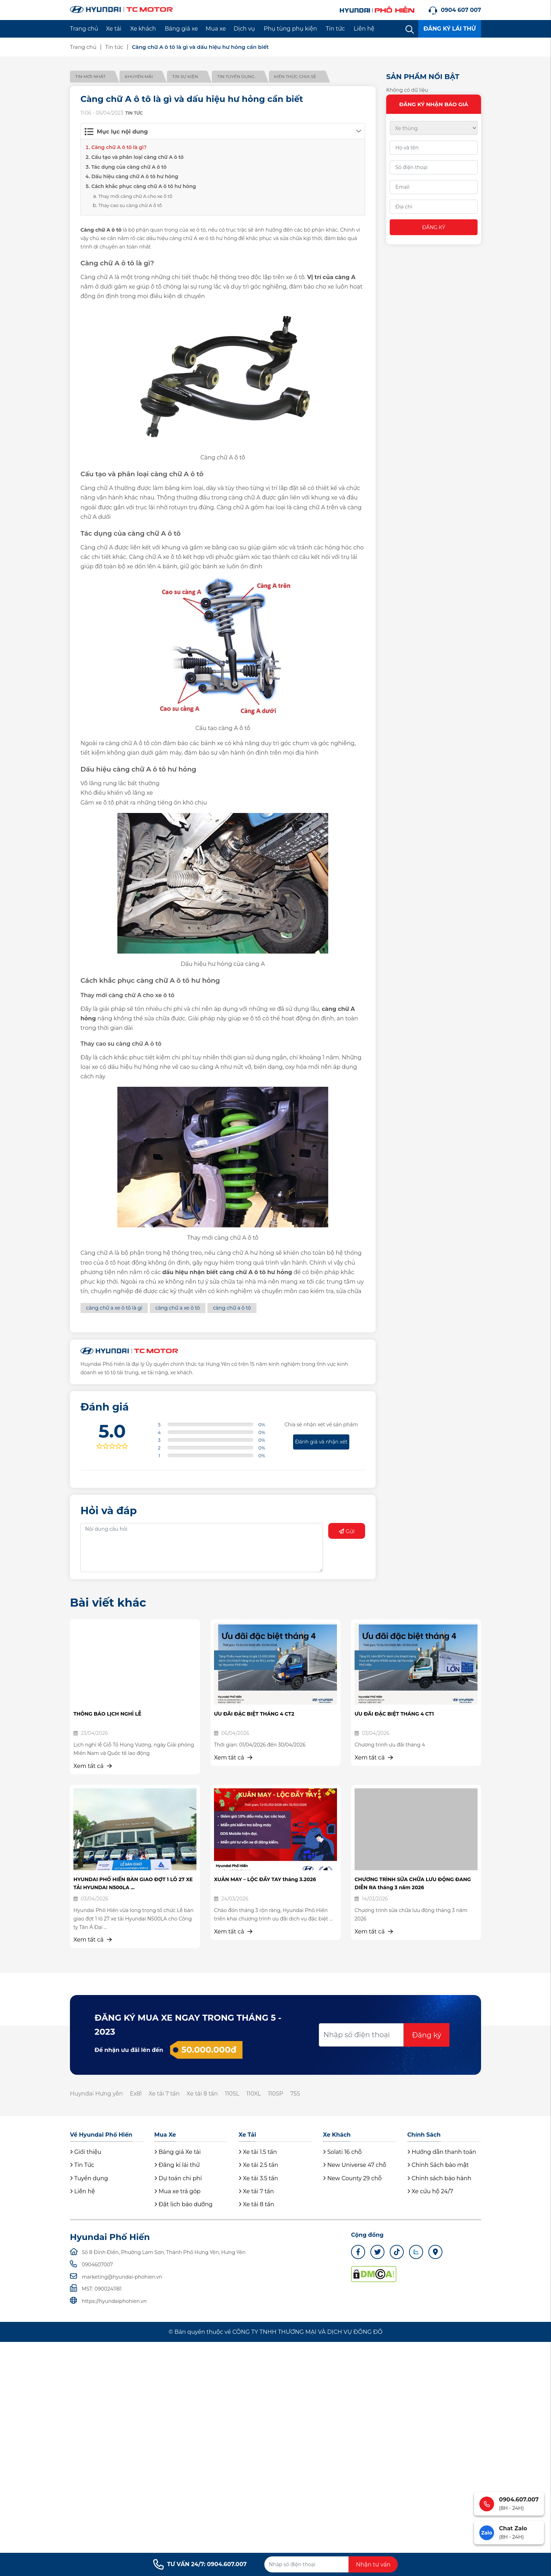 This screenshot has height=2576, width=551. I want to click on Tin mới nhất, so click(90, 76).